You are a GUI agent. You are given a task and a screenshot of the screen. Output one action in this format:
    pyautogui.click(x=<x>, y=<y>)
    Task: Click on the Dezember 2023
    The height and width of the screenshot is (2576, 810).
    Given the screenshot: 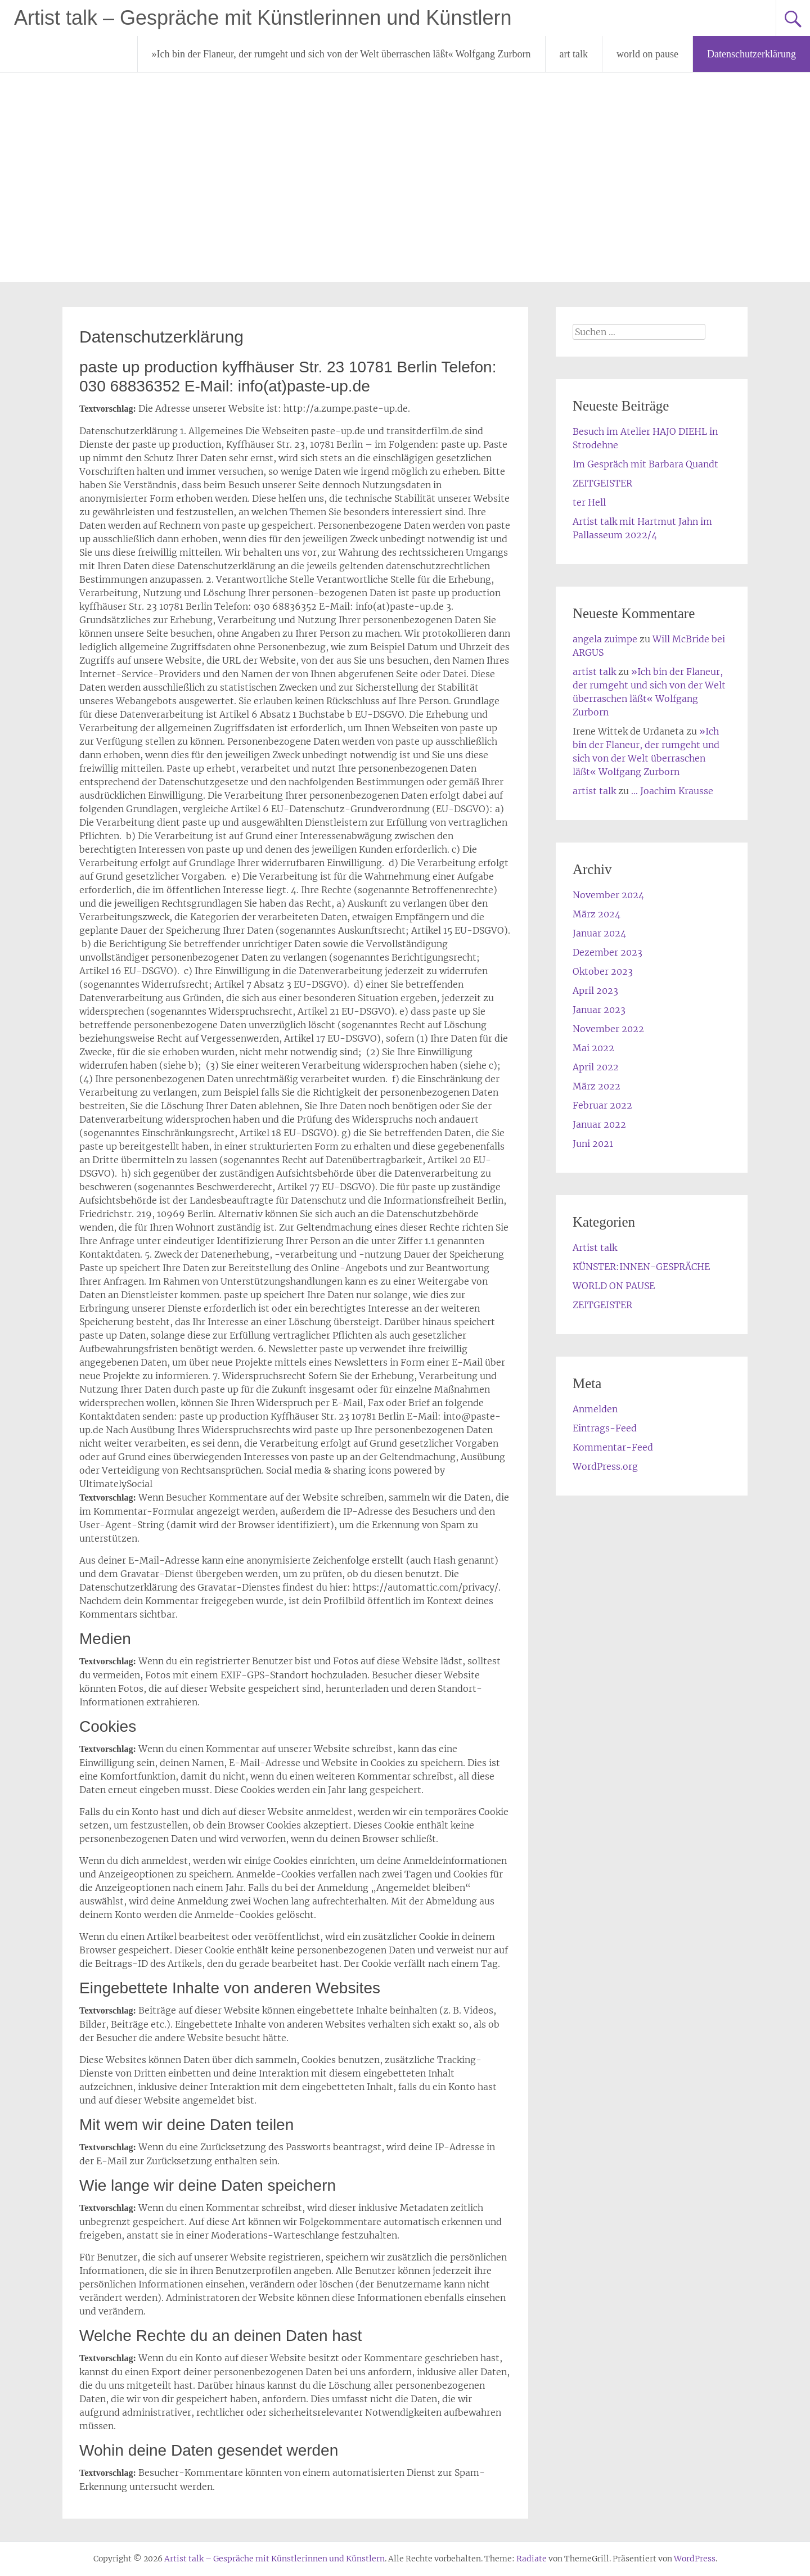 What is the action you would take?
    pyautogui.click(x=607, y=952)
    